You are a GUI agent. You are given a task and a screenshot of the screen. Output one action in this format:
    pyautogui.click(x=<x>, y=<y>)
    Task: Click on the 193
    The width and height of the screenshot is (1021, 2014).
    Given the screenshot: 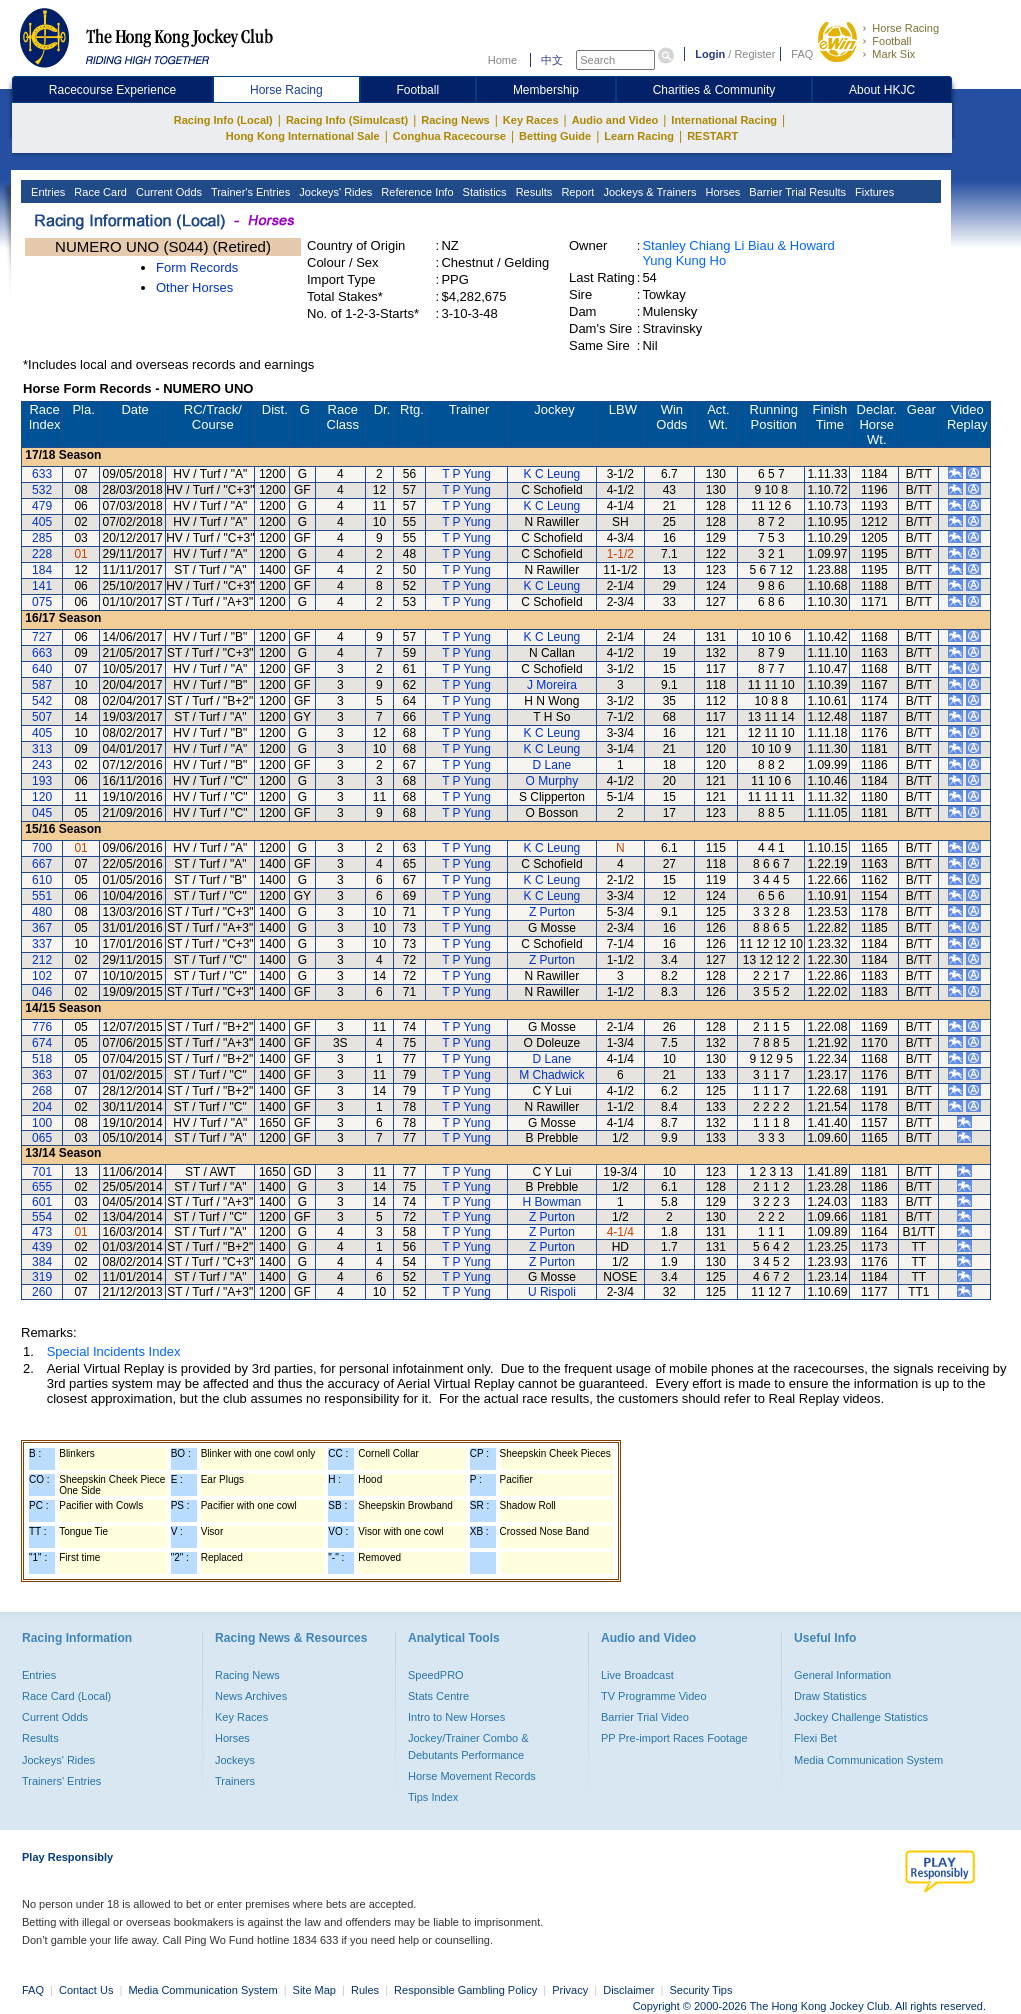 What is the action you would take?
    pyautogui.click(x=42, y=781)
    